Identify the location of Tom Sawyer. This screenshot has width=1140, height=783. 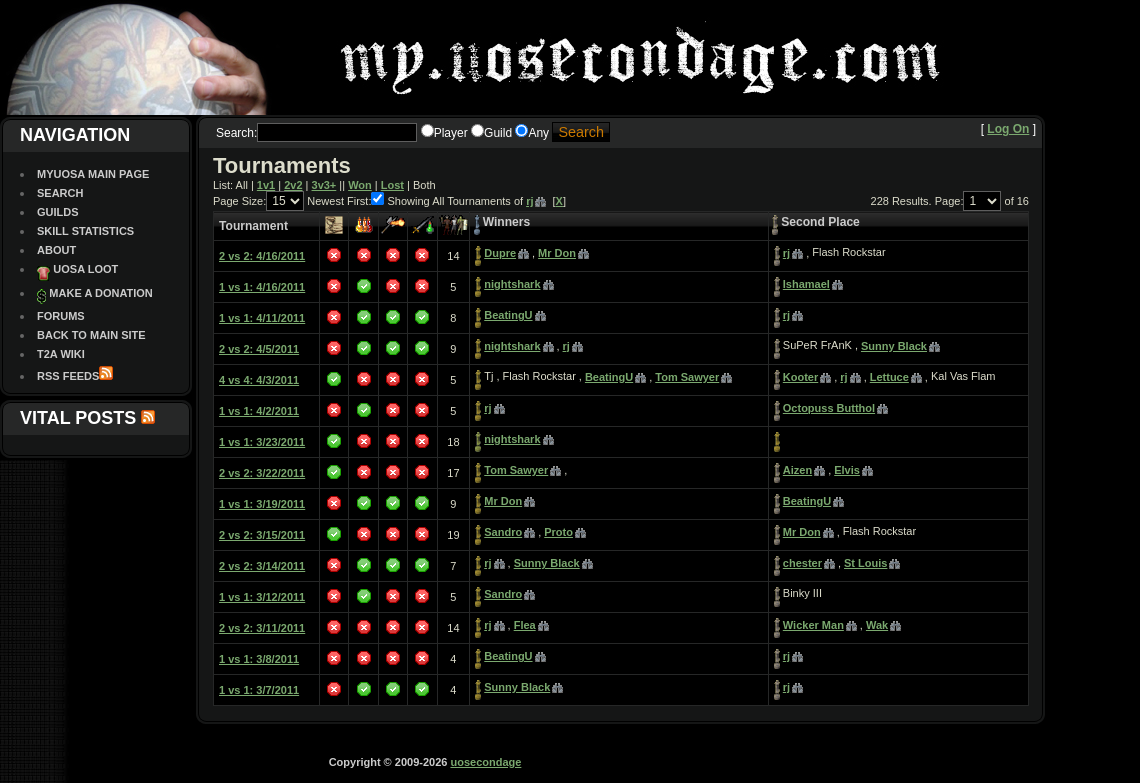
(687, 377).